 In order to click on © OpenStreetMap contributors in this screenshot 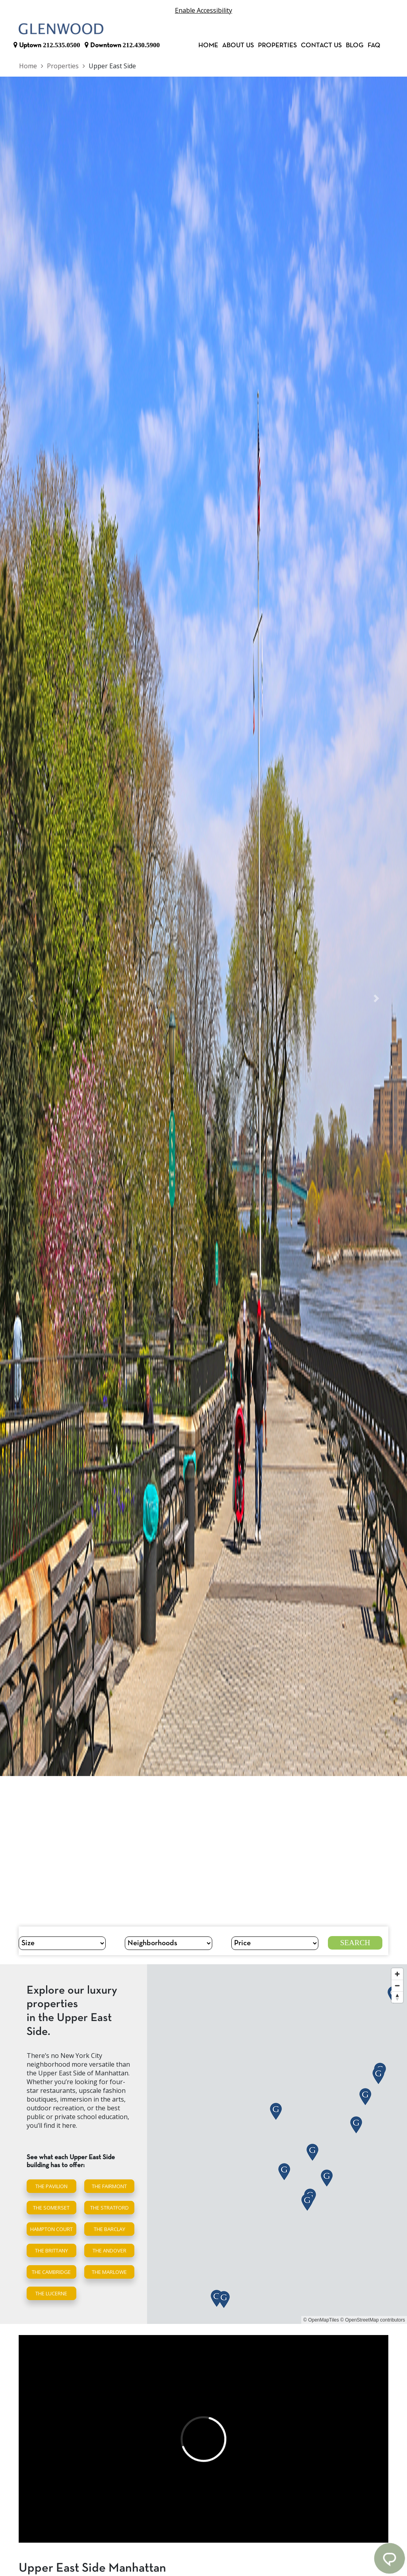, I will do `click(372, 2320)`.